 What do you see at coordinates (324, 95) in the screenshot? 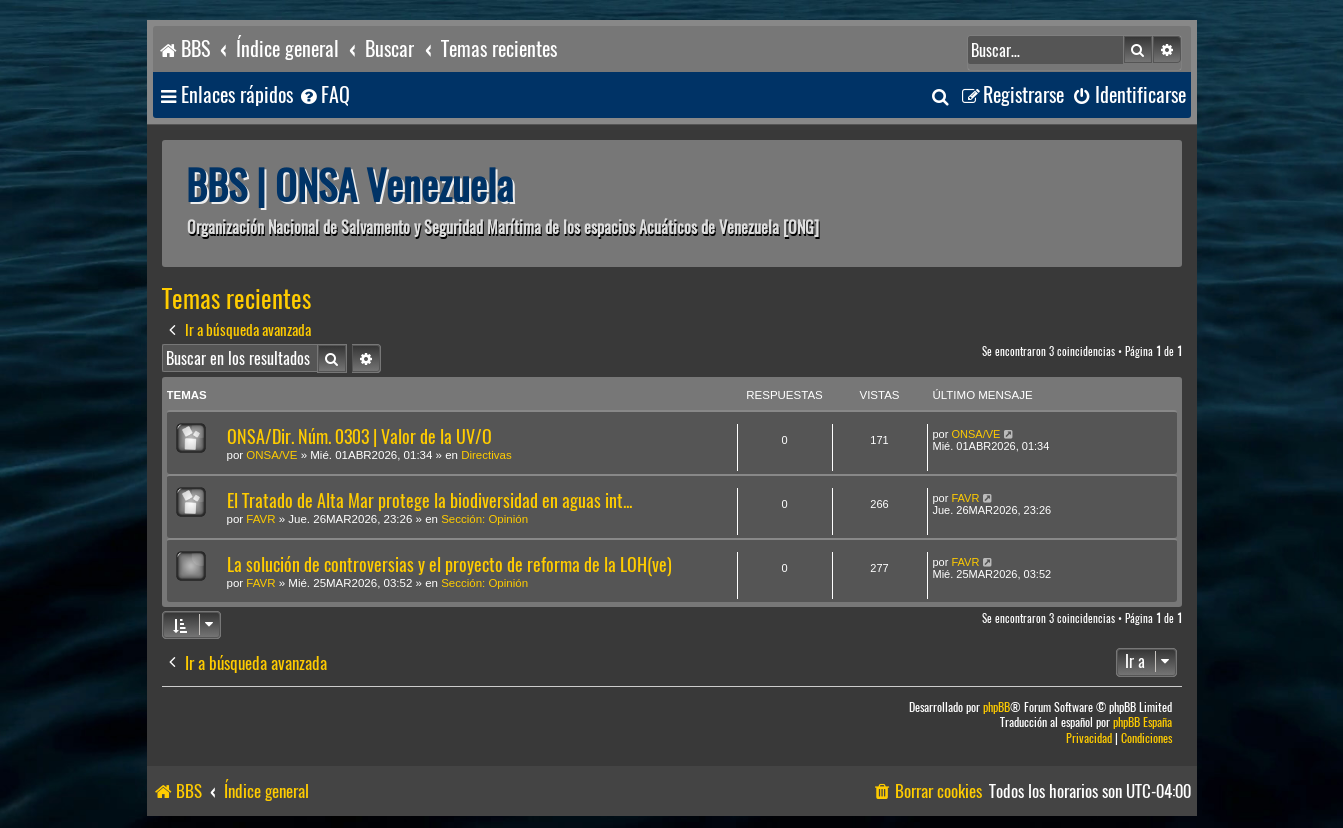
I see `[menuitem]` at bounding box center [324, 95].